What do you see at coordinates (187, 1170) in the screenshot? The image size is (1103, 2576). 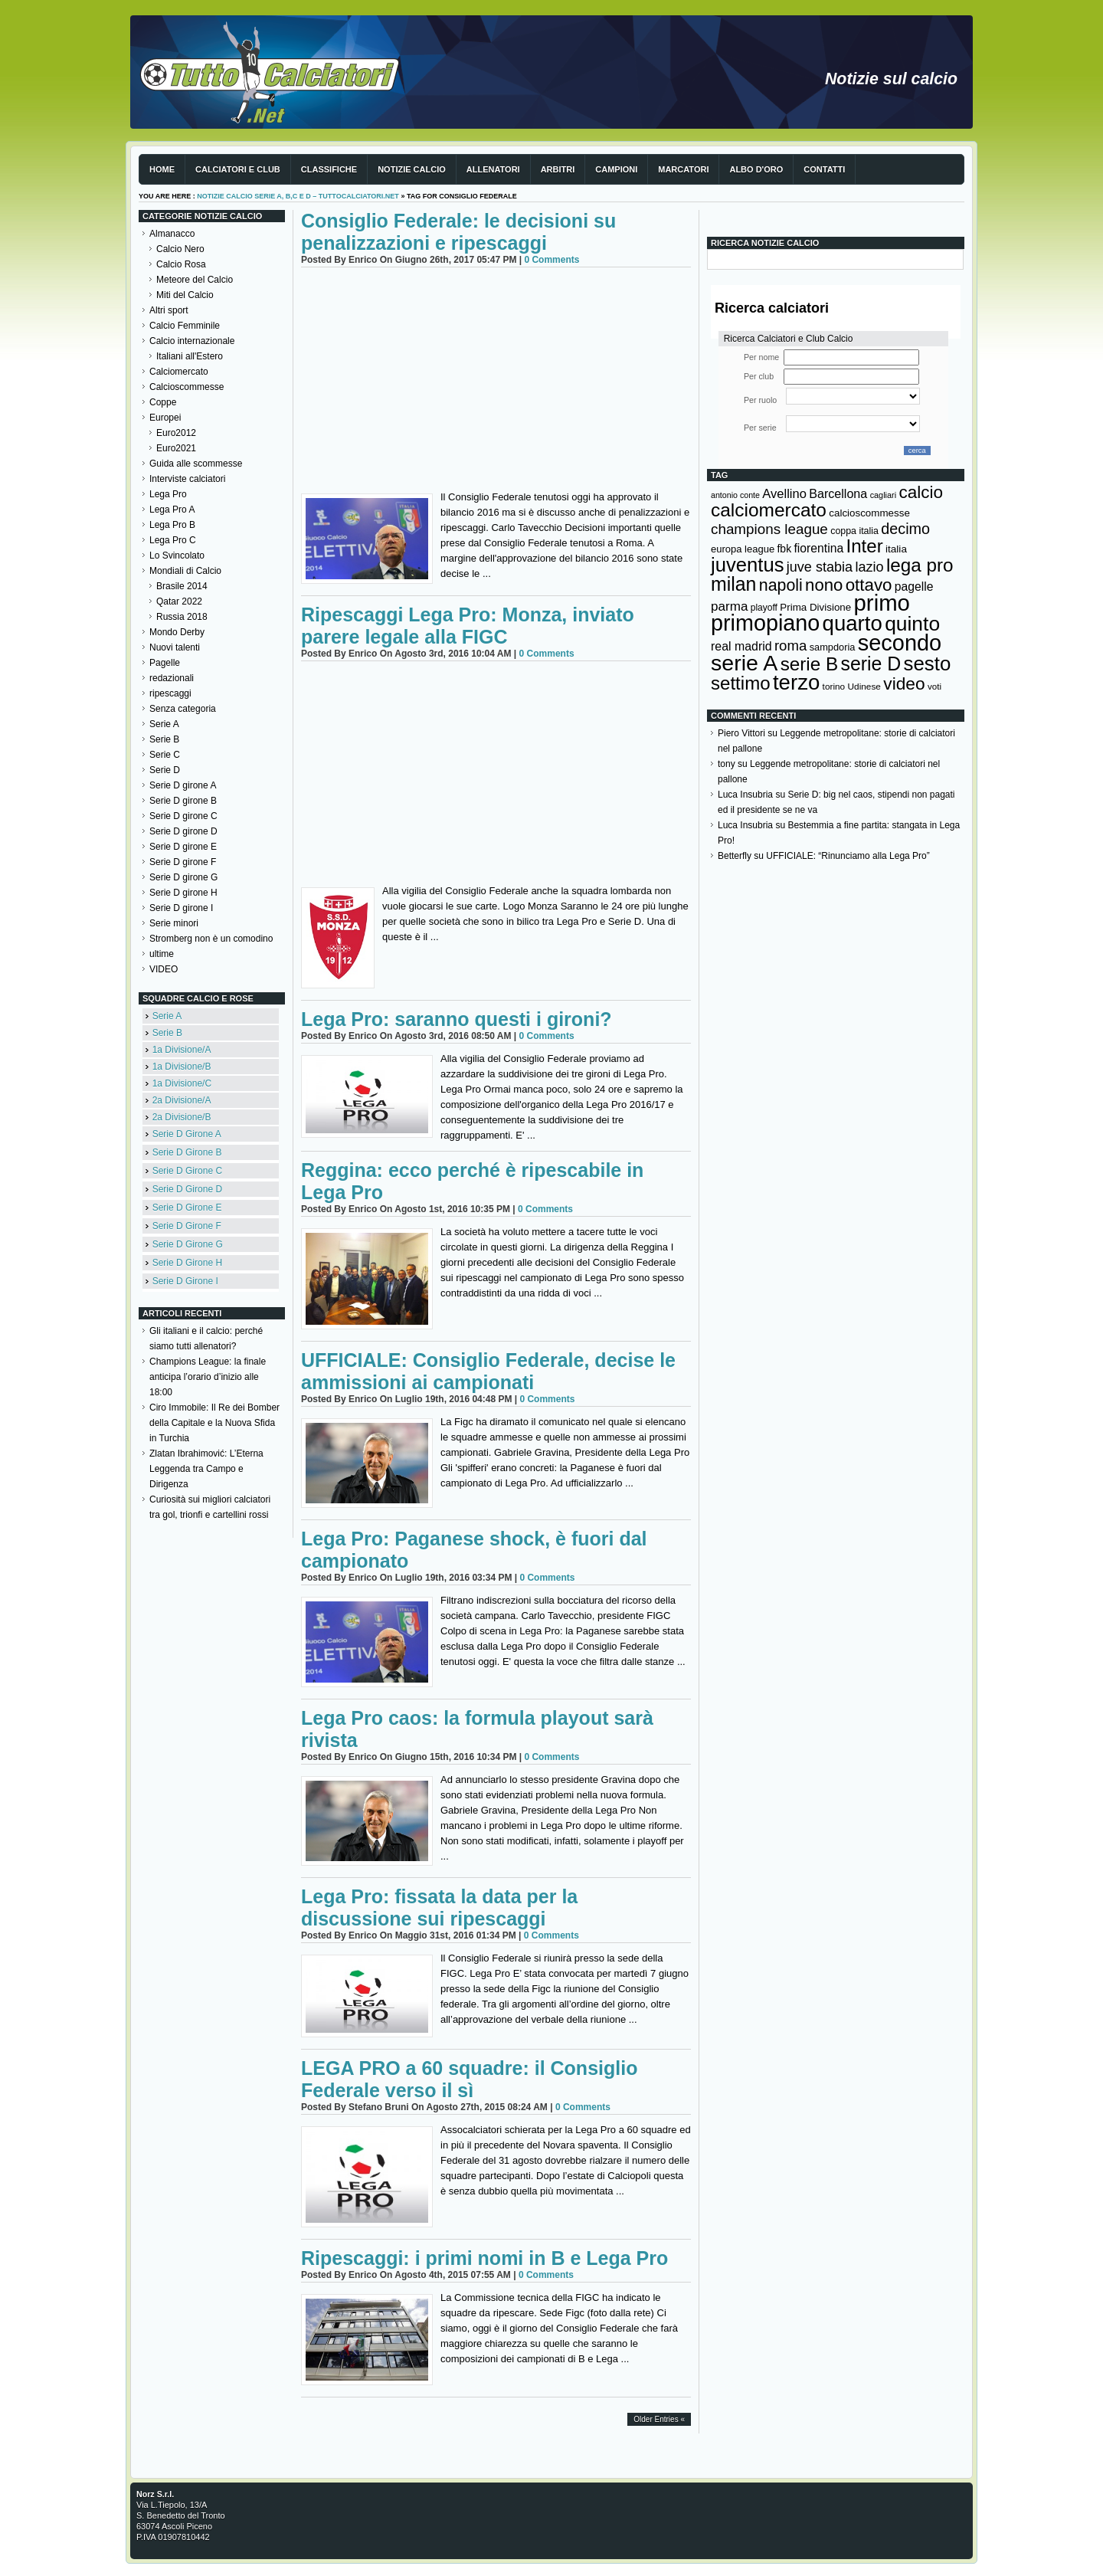 I see `Serie D Girone C` at bounding box center [187, 1170].